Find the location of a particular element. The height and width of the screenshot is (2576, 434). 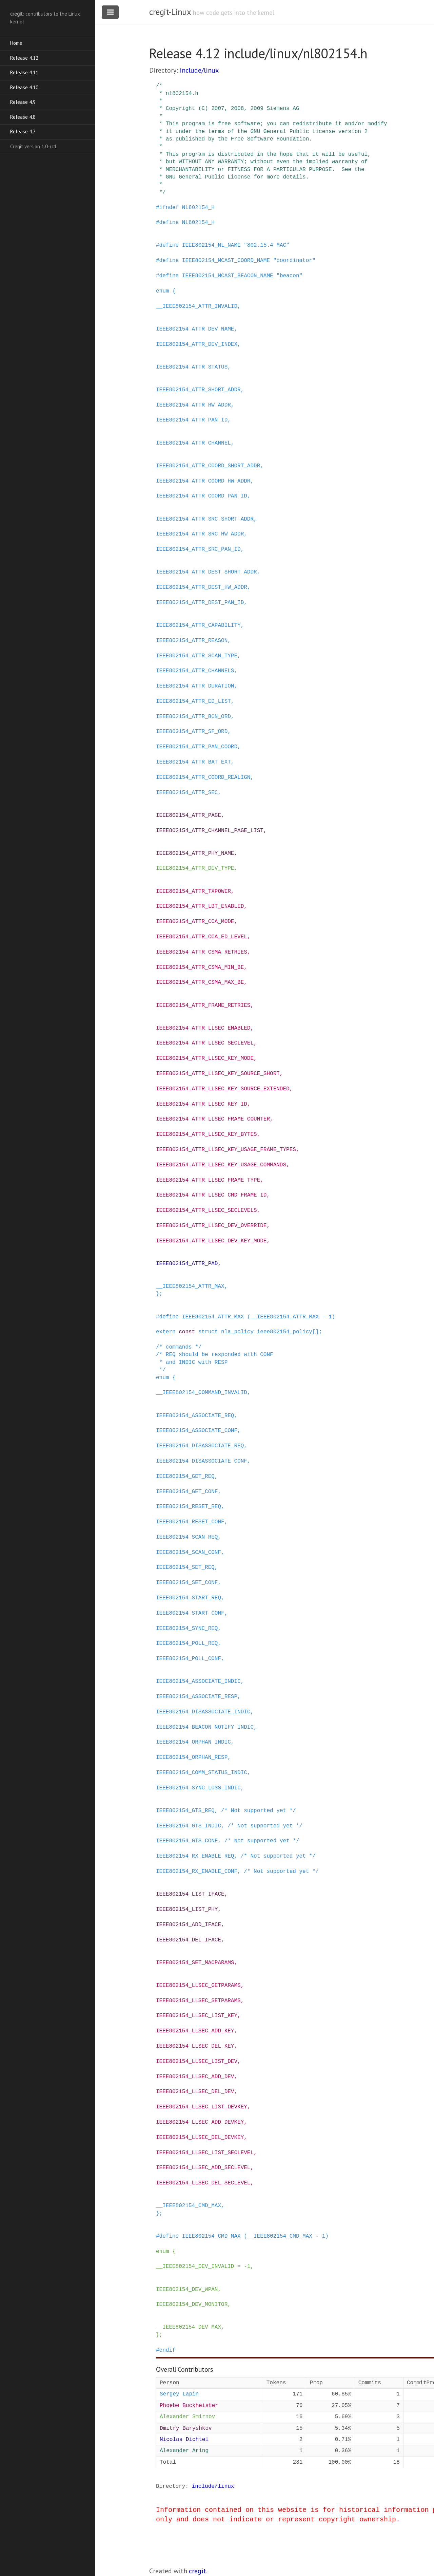

IEEE802154_LLSEC_LIST_SECLEVEL is located at coordinates (205, 2153).